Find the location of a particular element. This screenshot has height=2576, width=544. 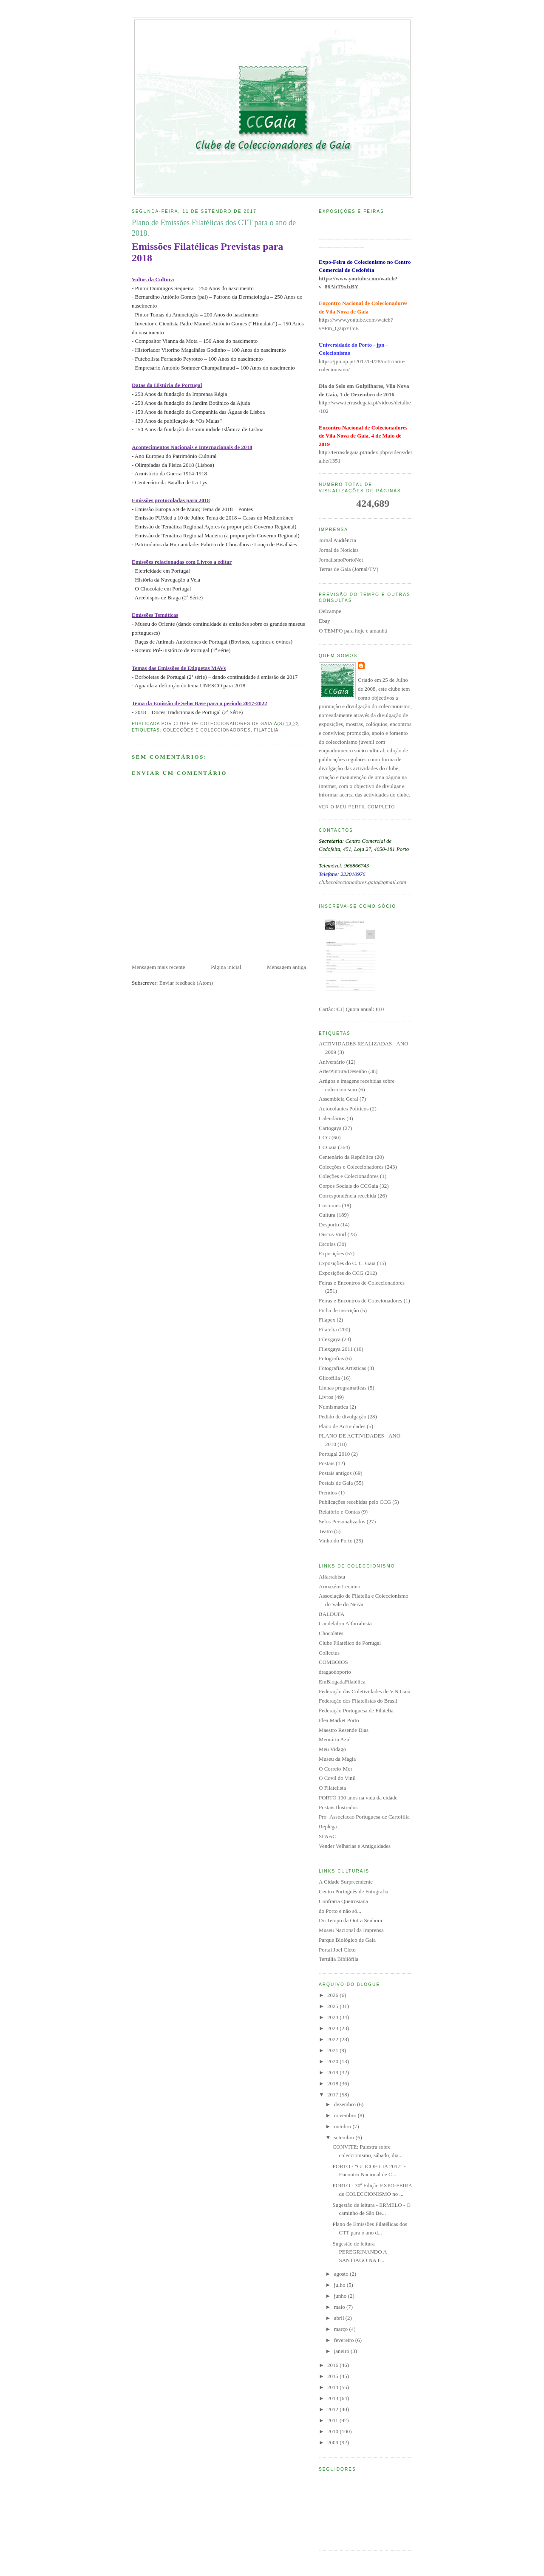

2025 is located at coordinates (333, 2006).